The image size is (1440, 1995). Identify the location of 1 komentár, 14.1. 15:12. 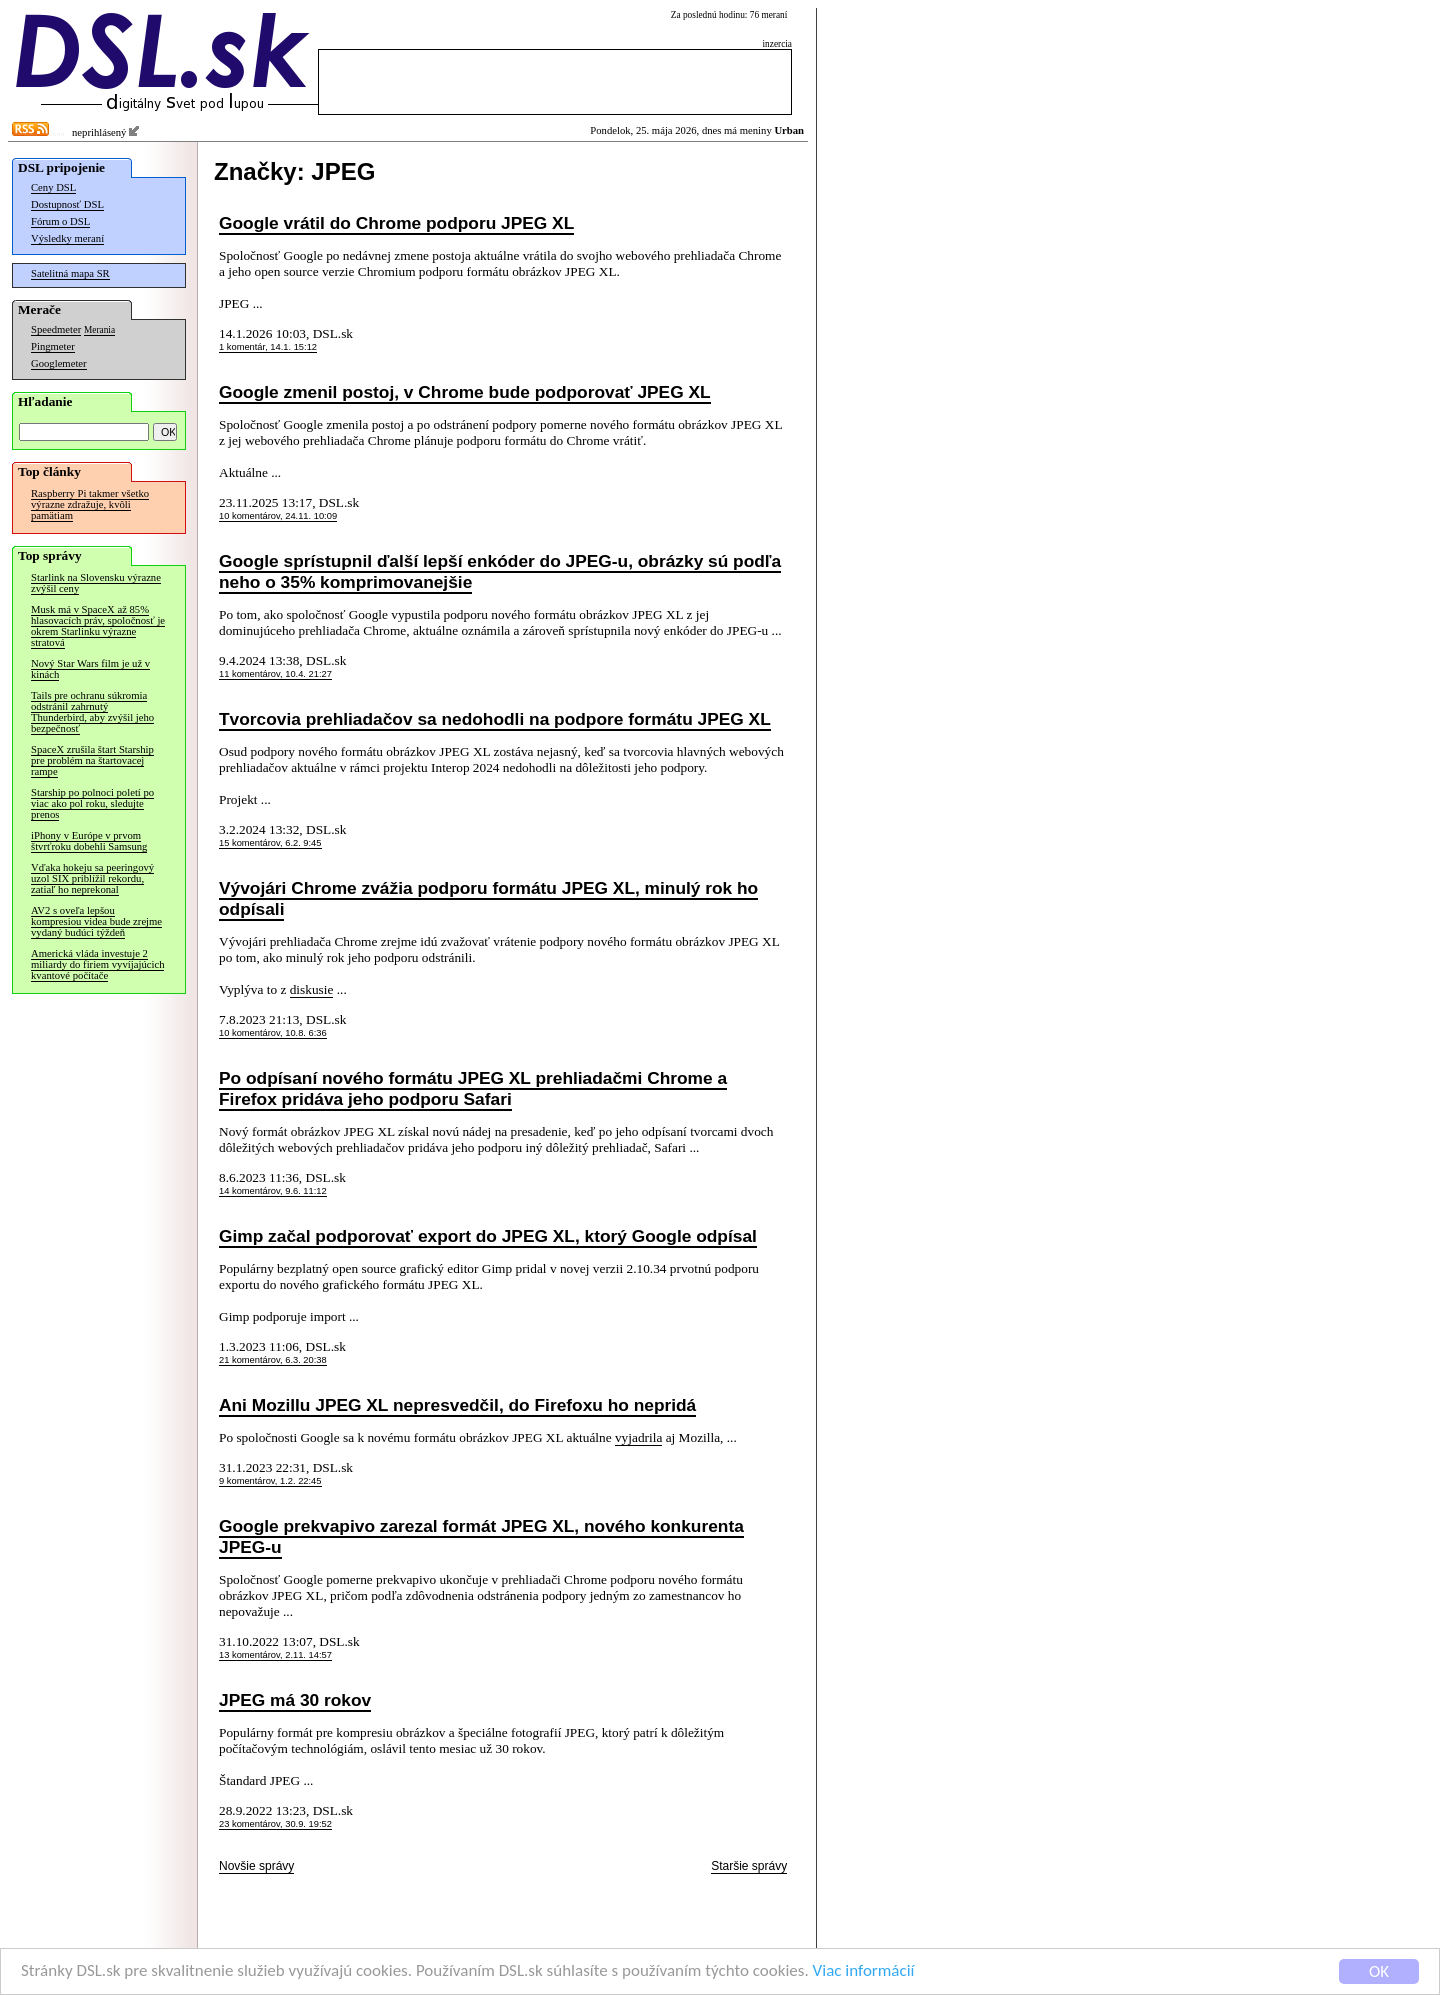
(268, 347).